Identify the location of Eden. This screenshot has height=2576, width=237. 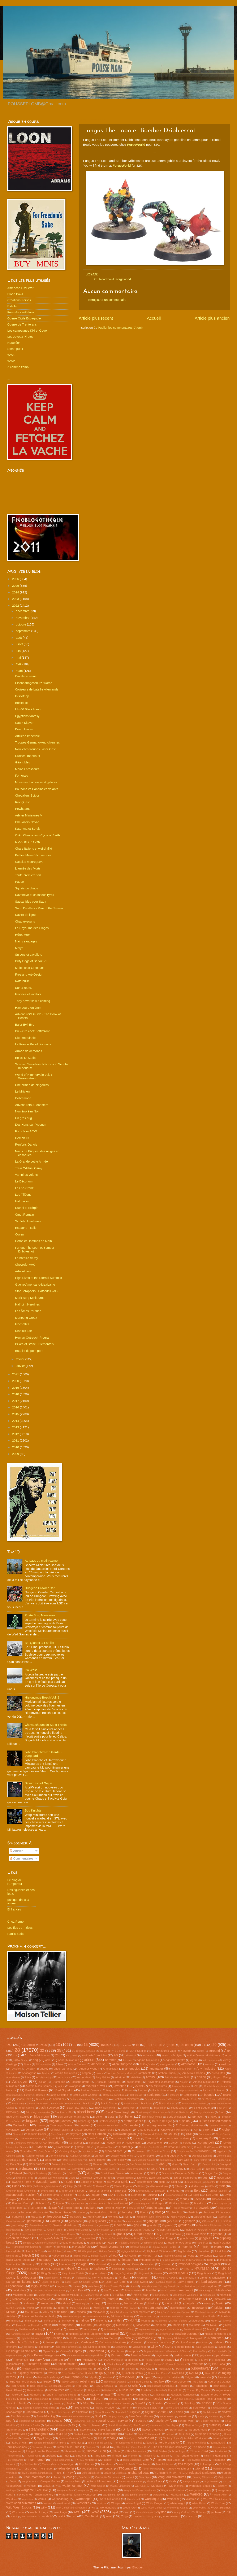
(15, 2186).